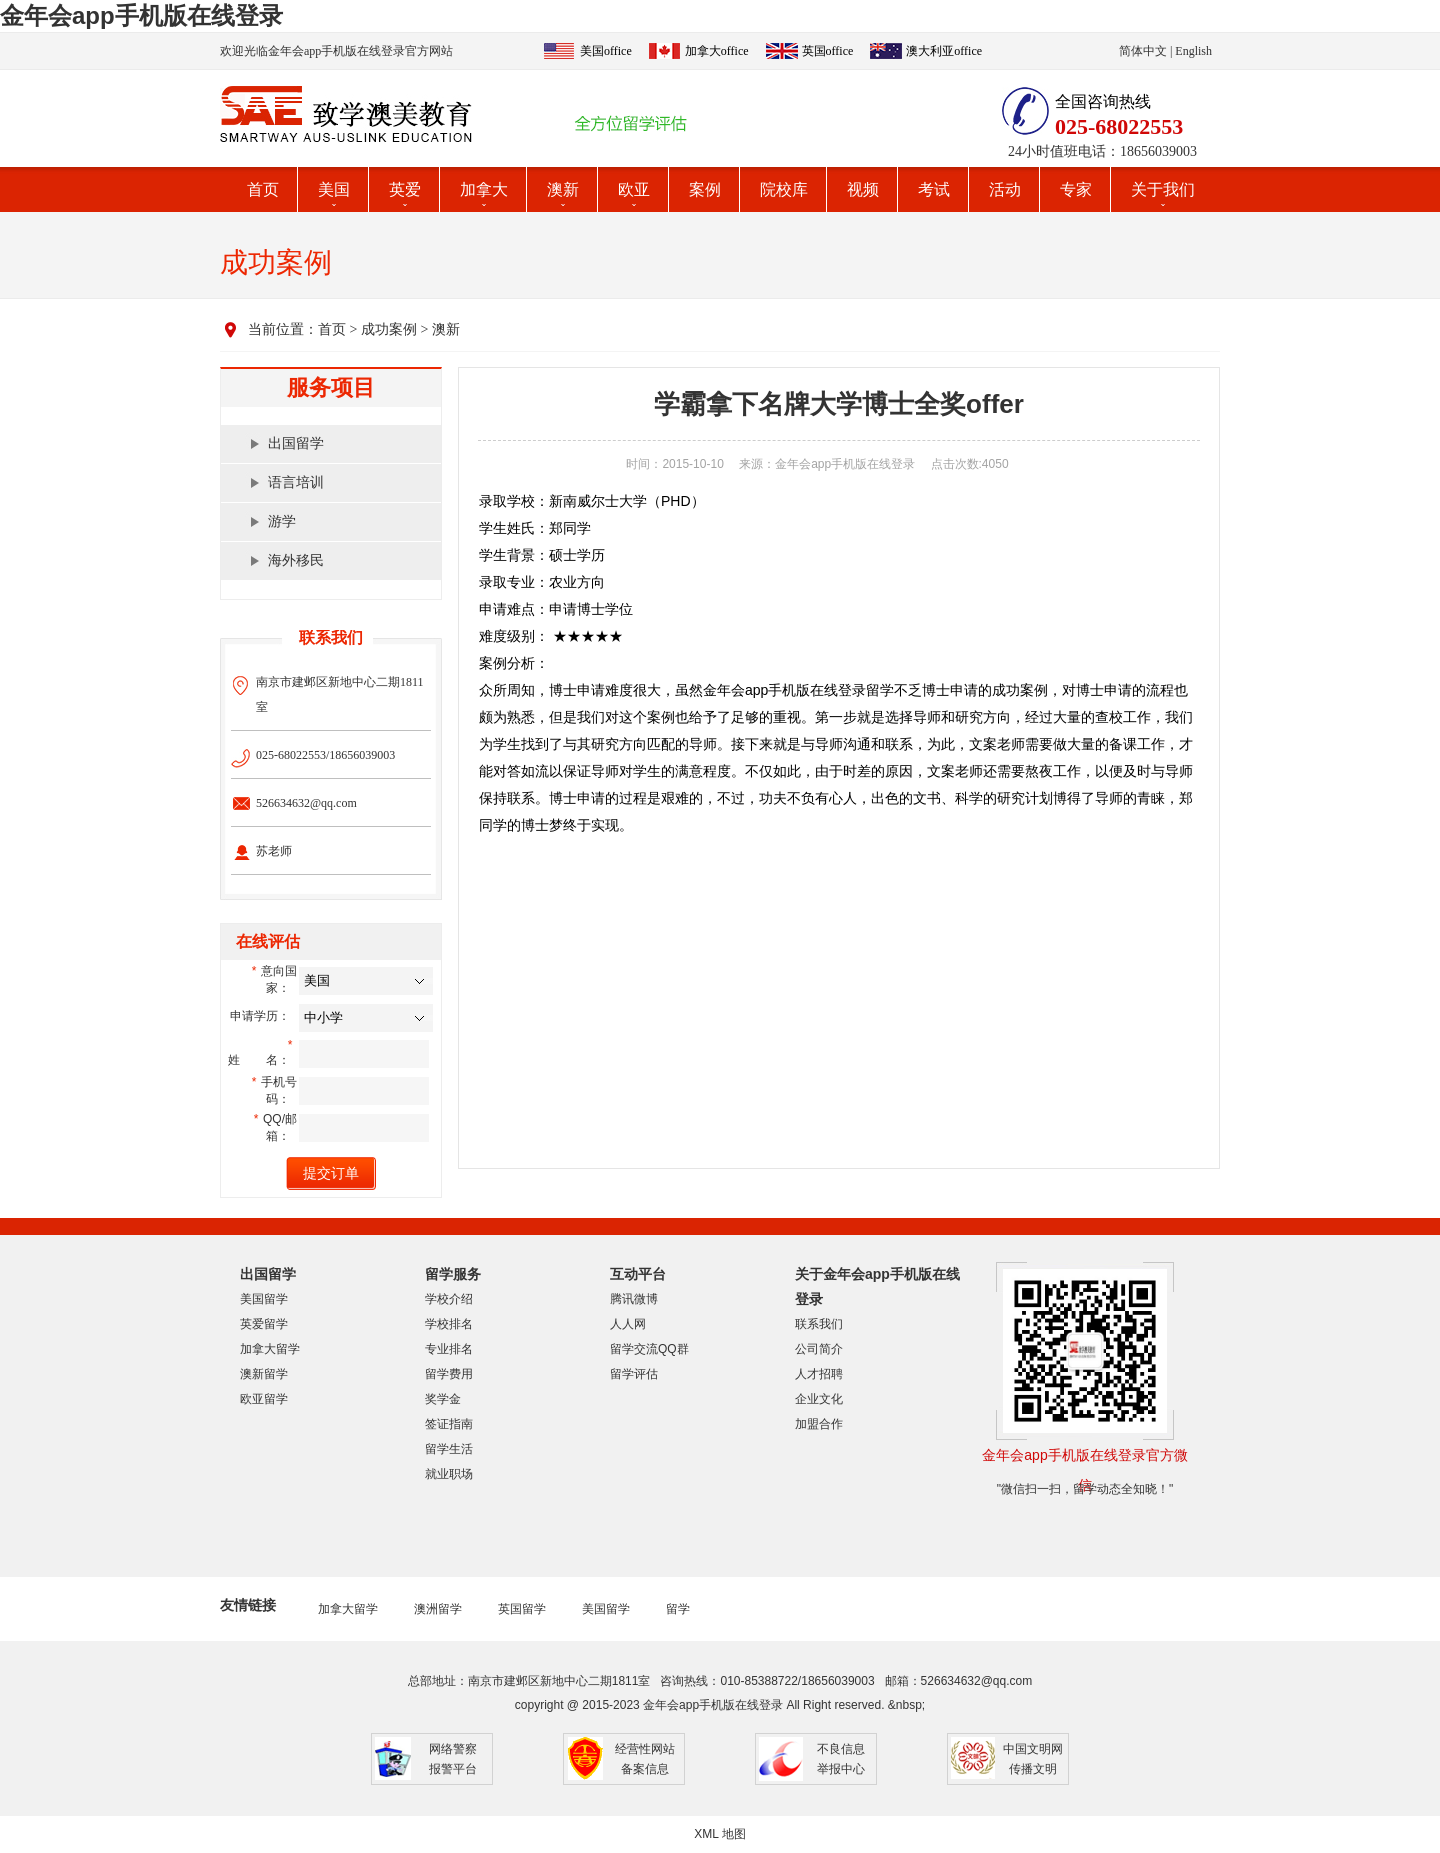 The image size is (1440, 1853). Describe the element at coordinates (1163, 189) in the screenshot. I see `关于我们` at that location.